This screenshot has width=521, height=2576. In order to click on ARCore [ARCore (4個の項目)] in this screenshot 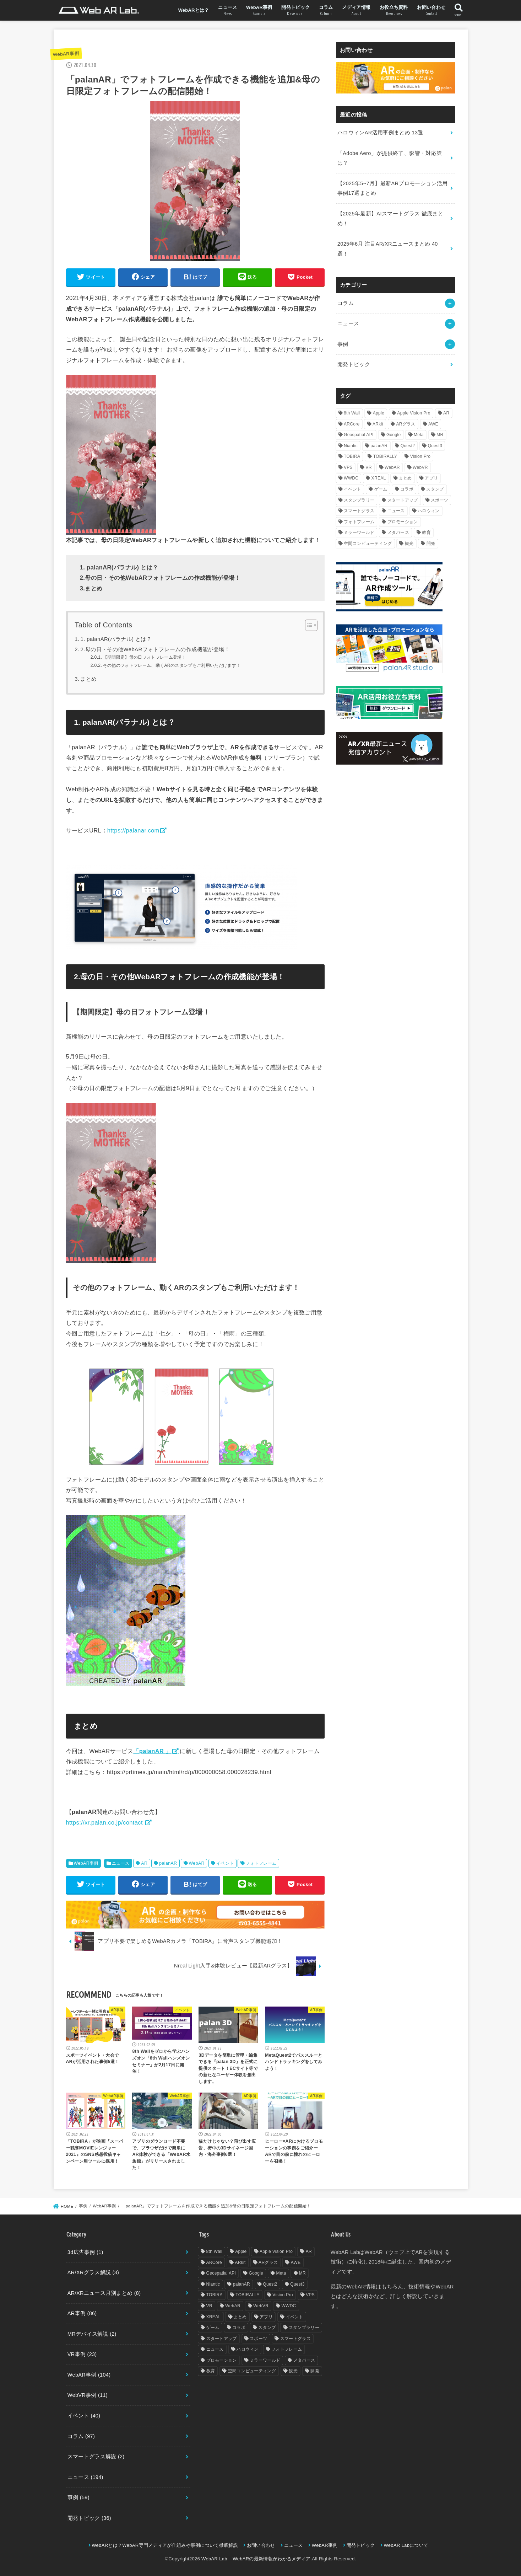, I will do `click(351, 424)`.